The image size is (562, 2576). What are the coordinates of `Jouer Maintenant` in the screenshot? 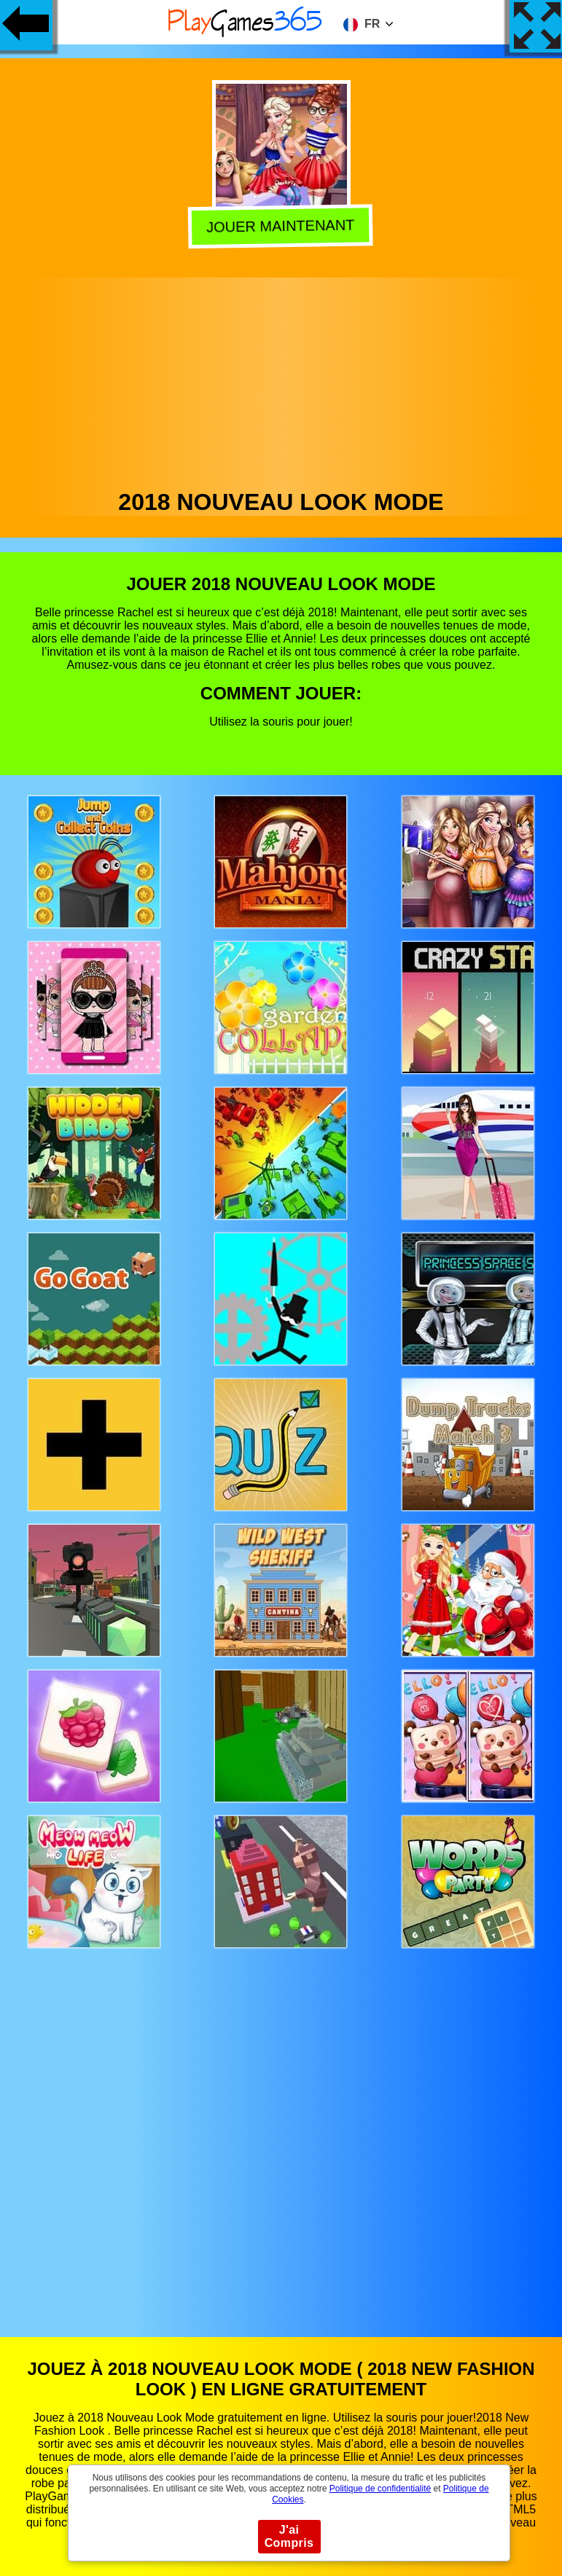 It's located at (282, 226).